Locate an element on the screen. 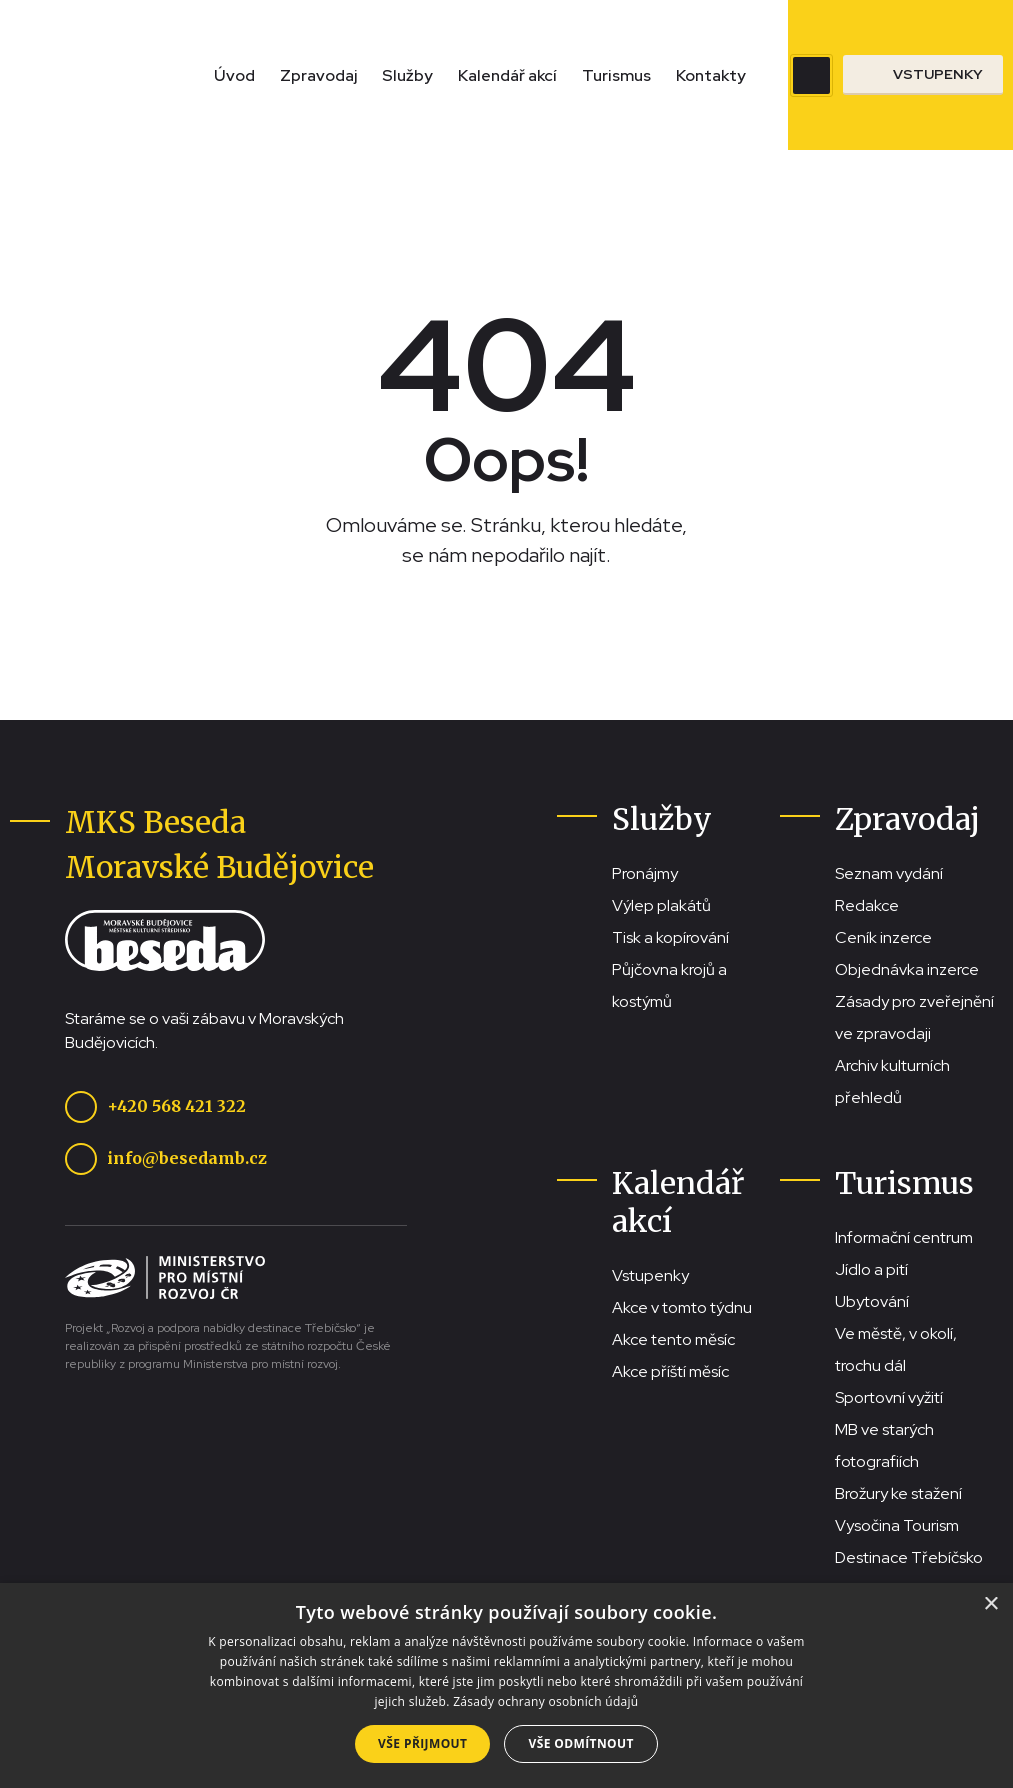 The width and height of the screenshot is (1013, 1788). [dialog] is located at coordinates (506, 1685).